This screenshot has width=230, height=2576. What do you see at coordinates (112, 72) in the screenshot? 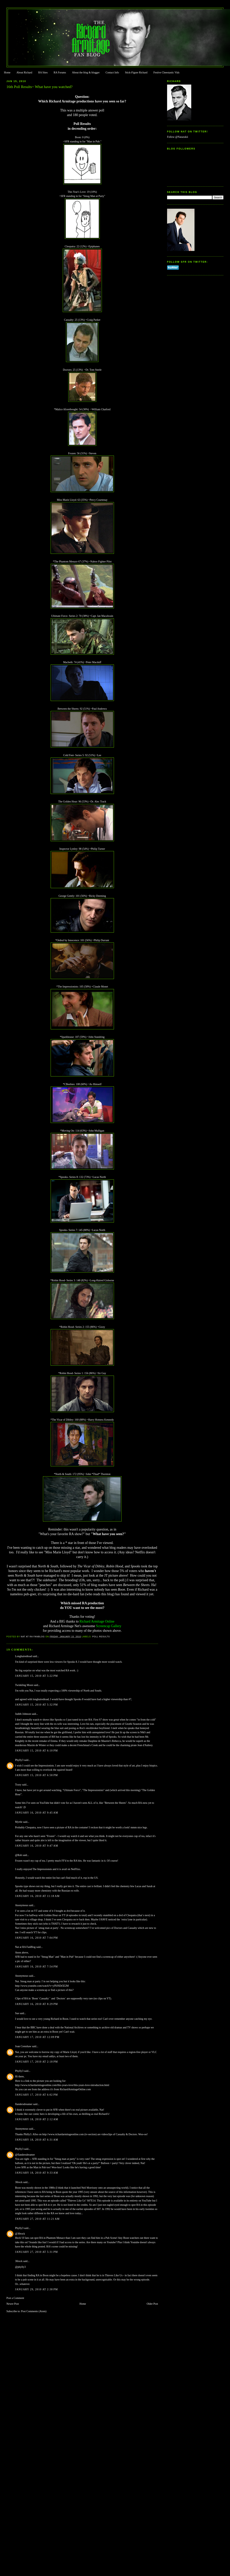
I see `Contact Info` at bounding box center [112, 72].